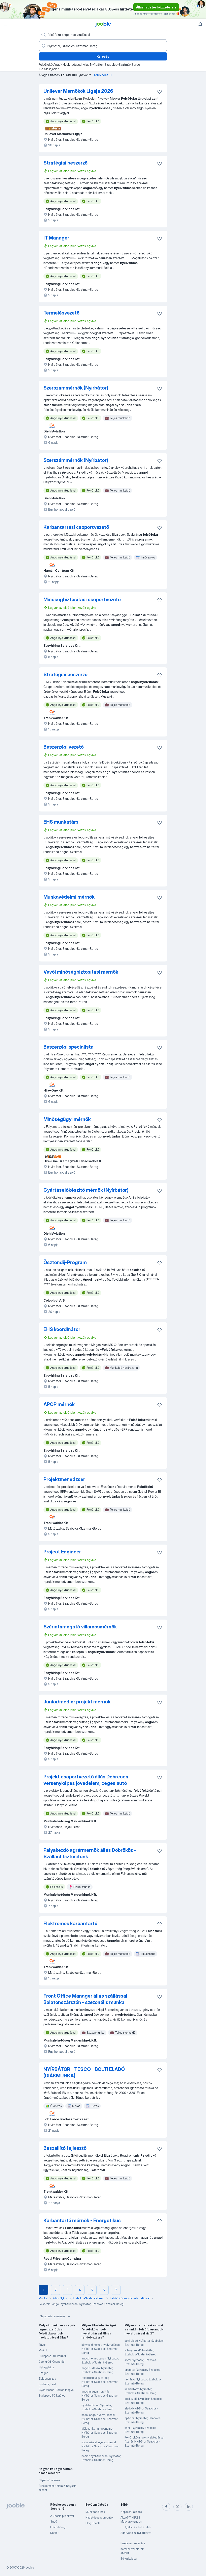 The image size is (206, 2576). I want to click on Karrier, so click(54, 2532).